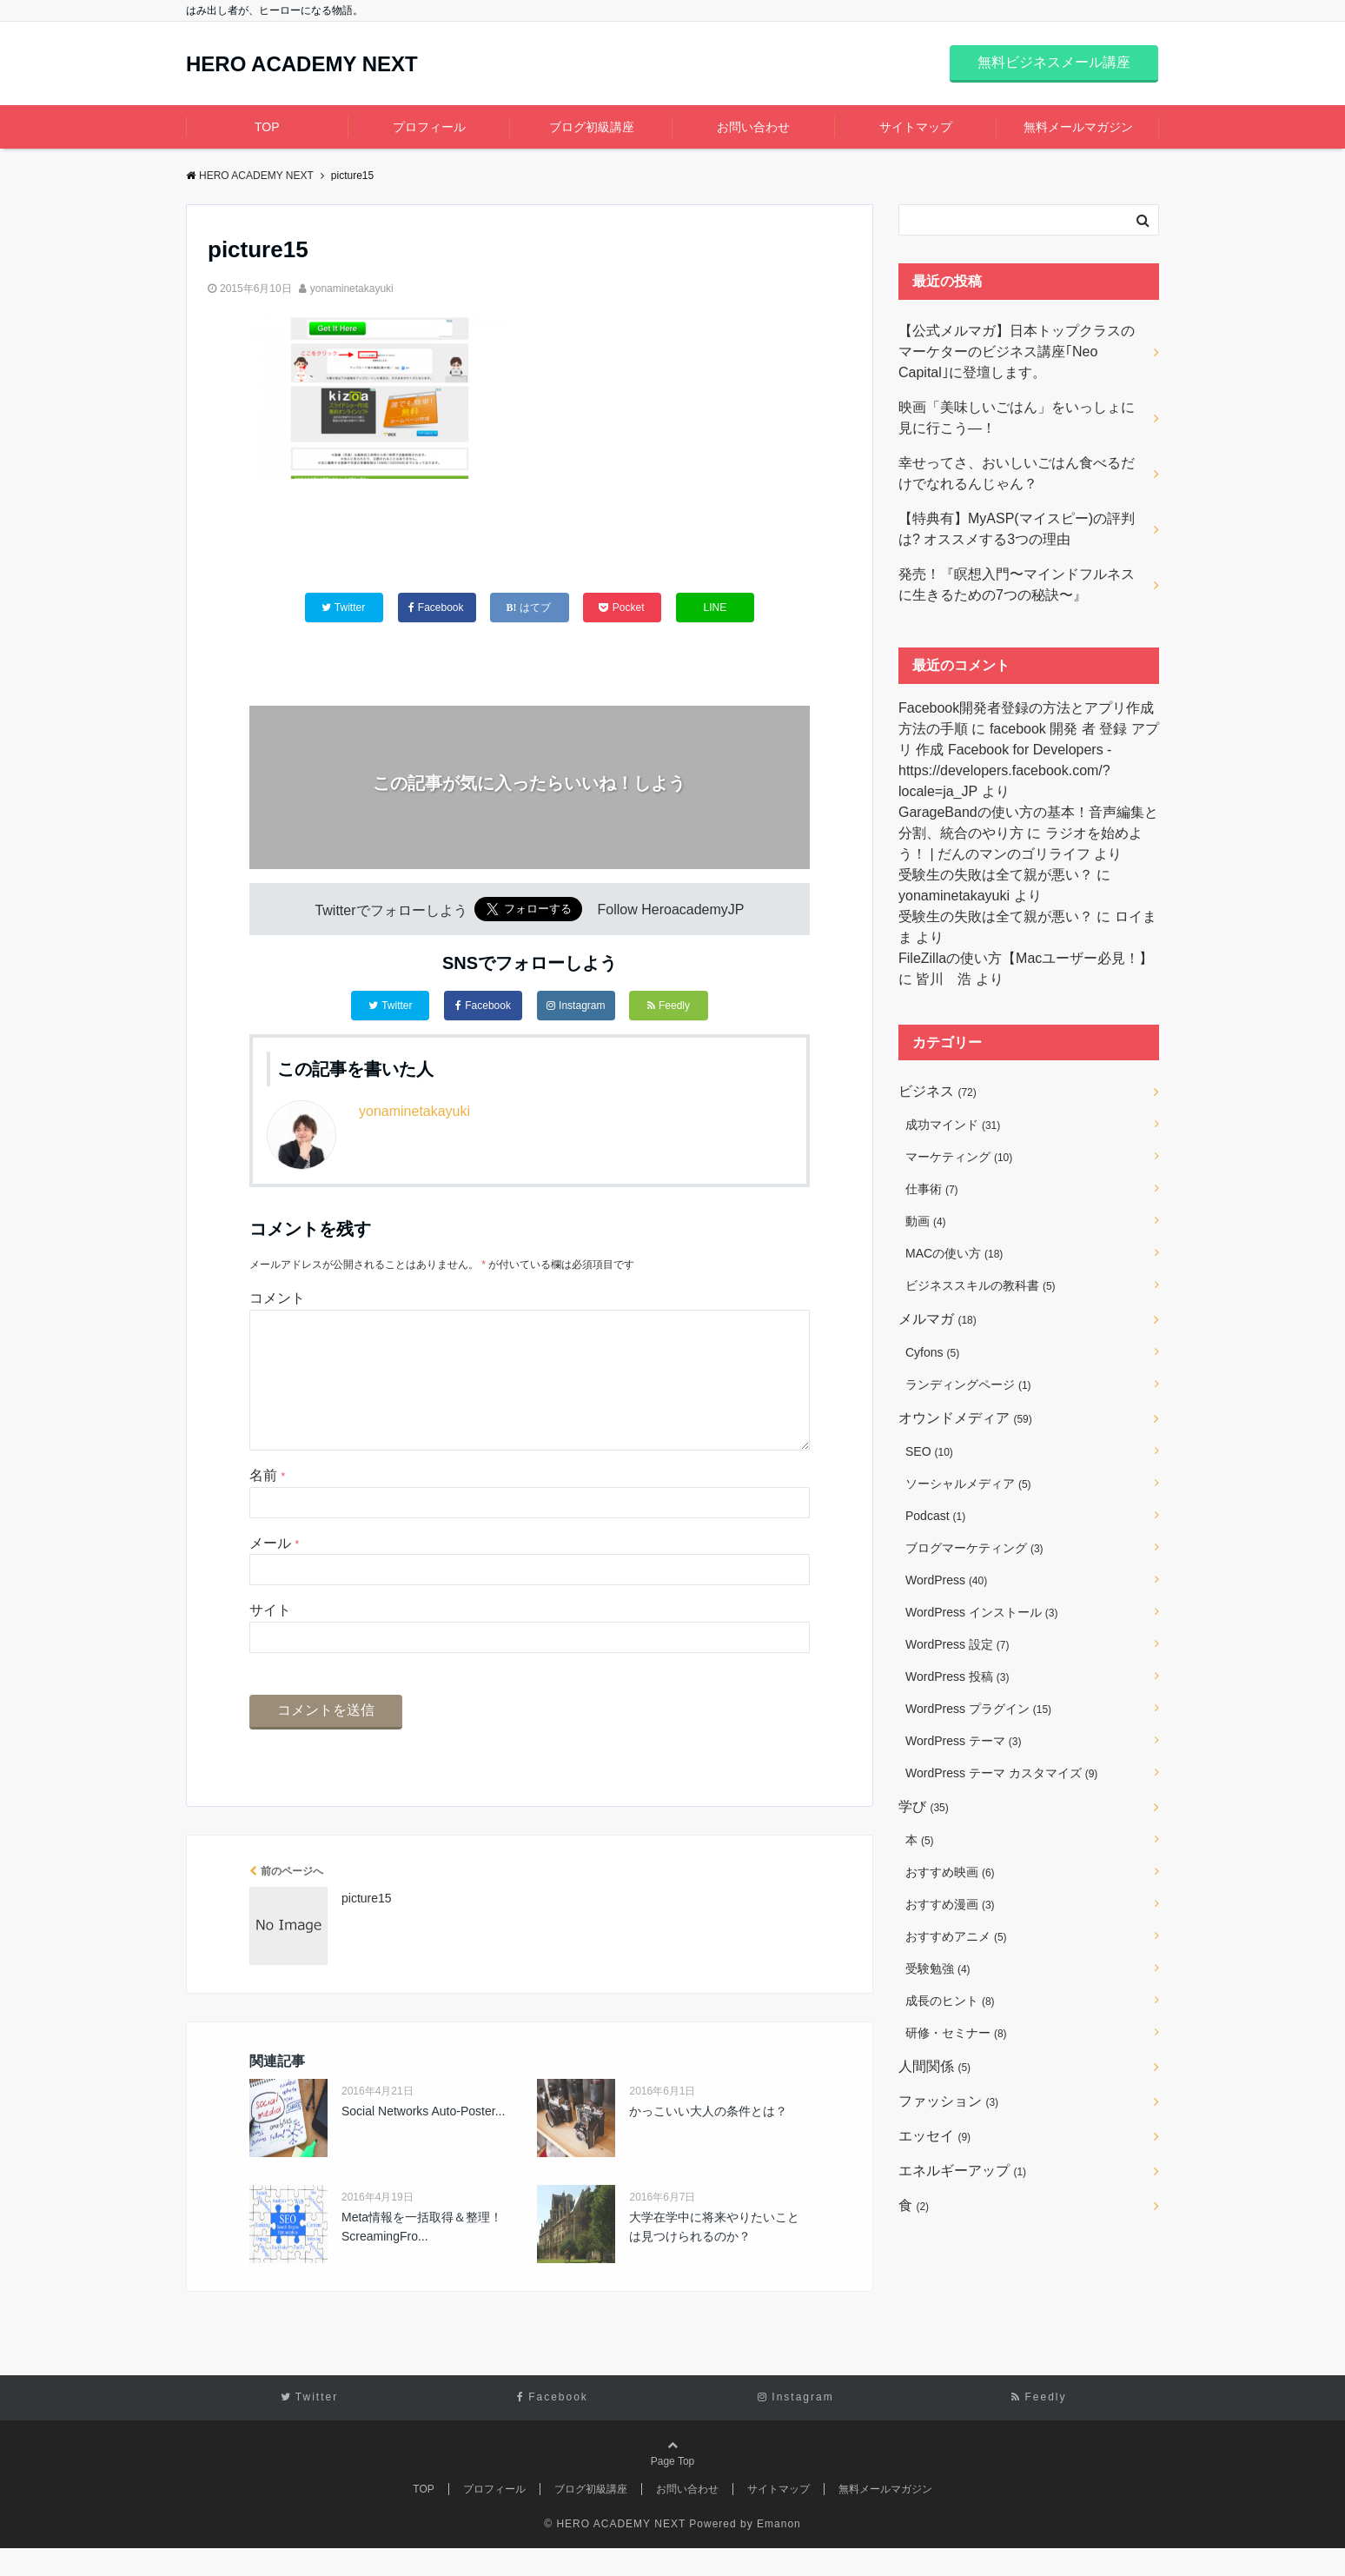 The image size is (1345, 2576). Describe the element at coordinates (715, 607) in the screenshot. I see `LINE` at that location.